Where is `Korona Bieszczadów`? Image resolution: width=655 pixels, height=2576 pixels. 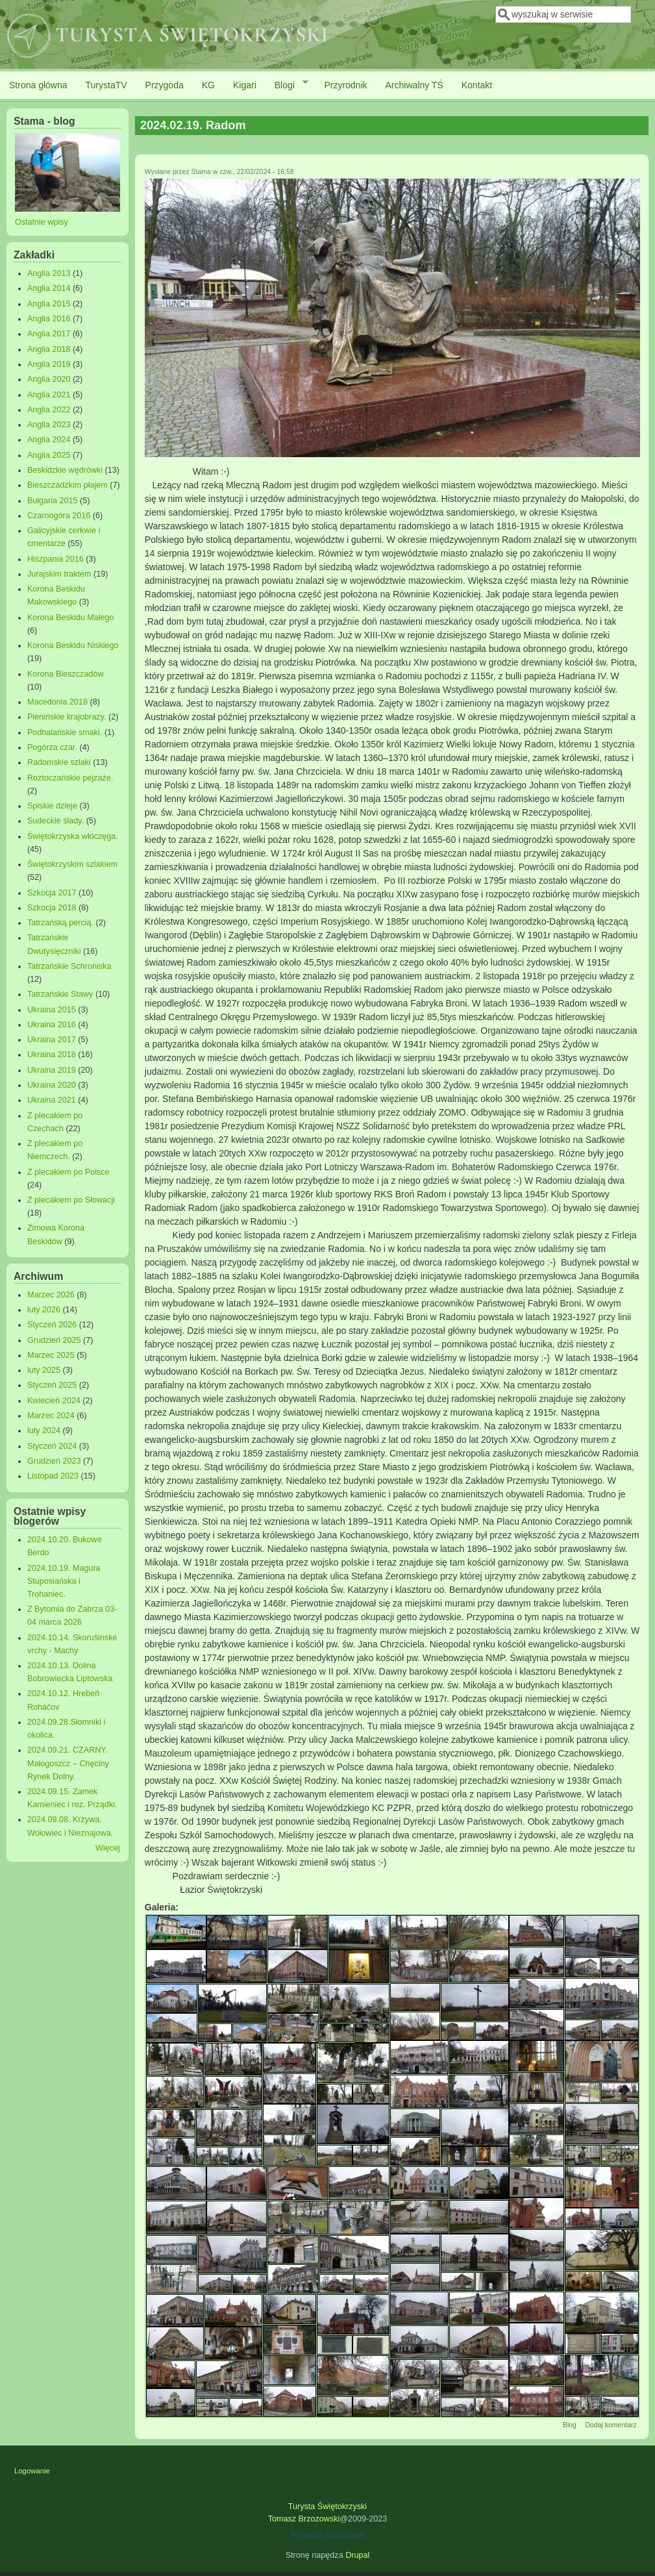 Korona Bieszczadów is located at coordinates (65, 674).